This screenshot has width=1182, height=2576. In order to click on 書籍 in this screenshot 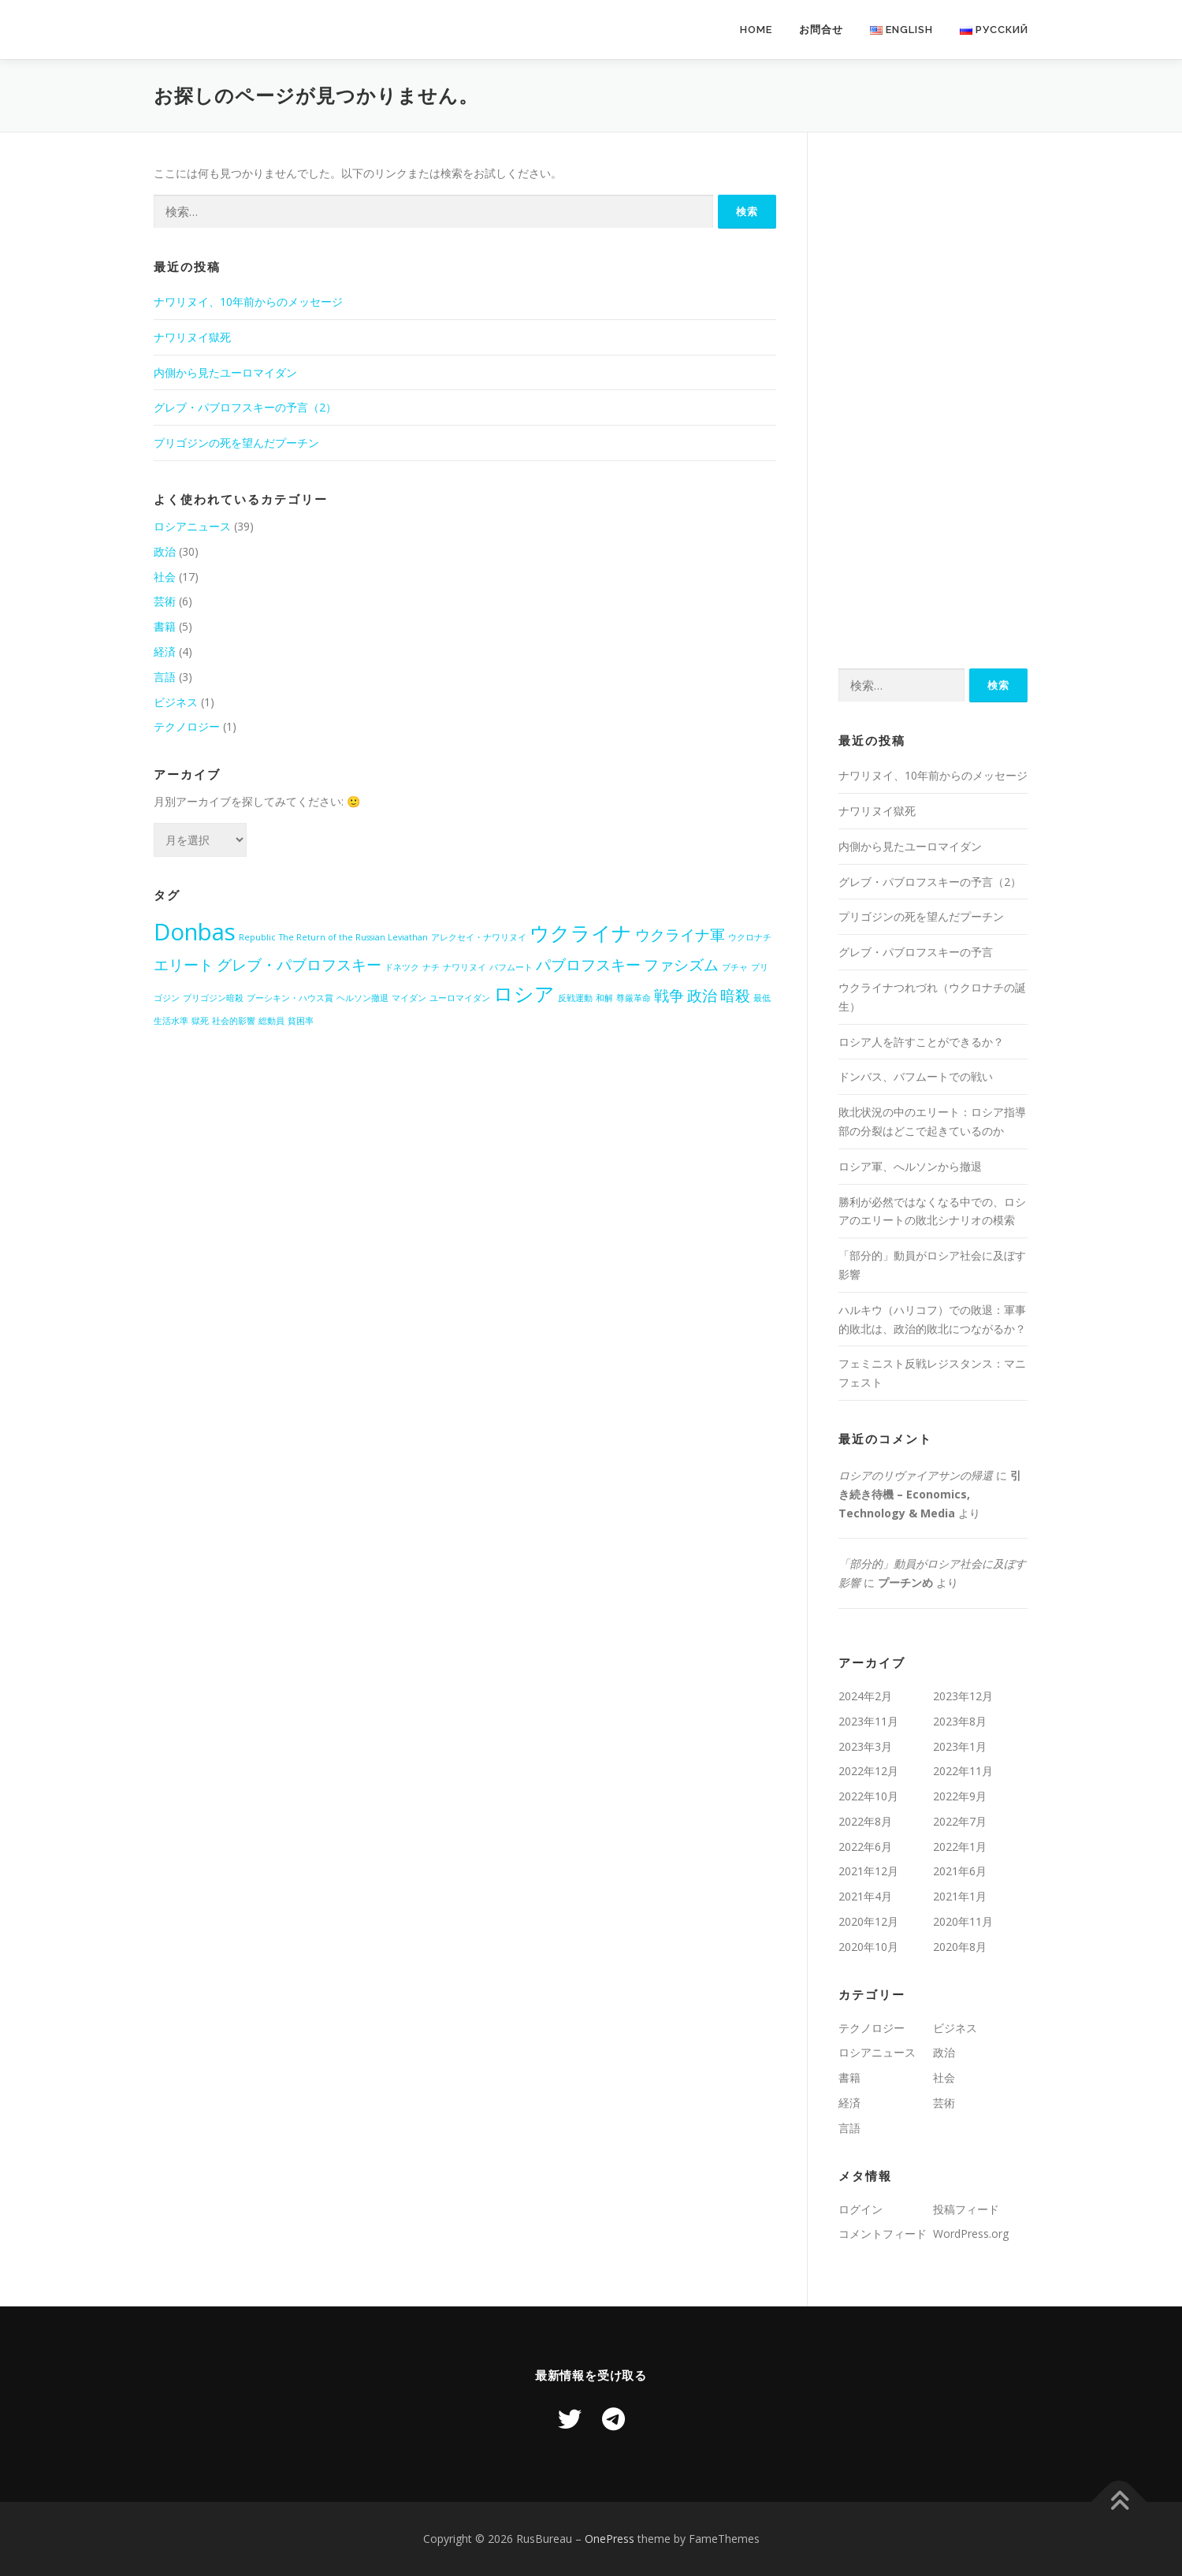, I will do `click(165, 626)`.